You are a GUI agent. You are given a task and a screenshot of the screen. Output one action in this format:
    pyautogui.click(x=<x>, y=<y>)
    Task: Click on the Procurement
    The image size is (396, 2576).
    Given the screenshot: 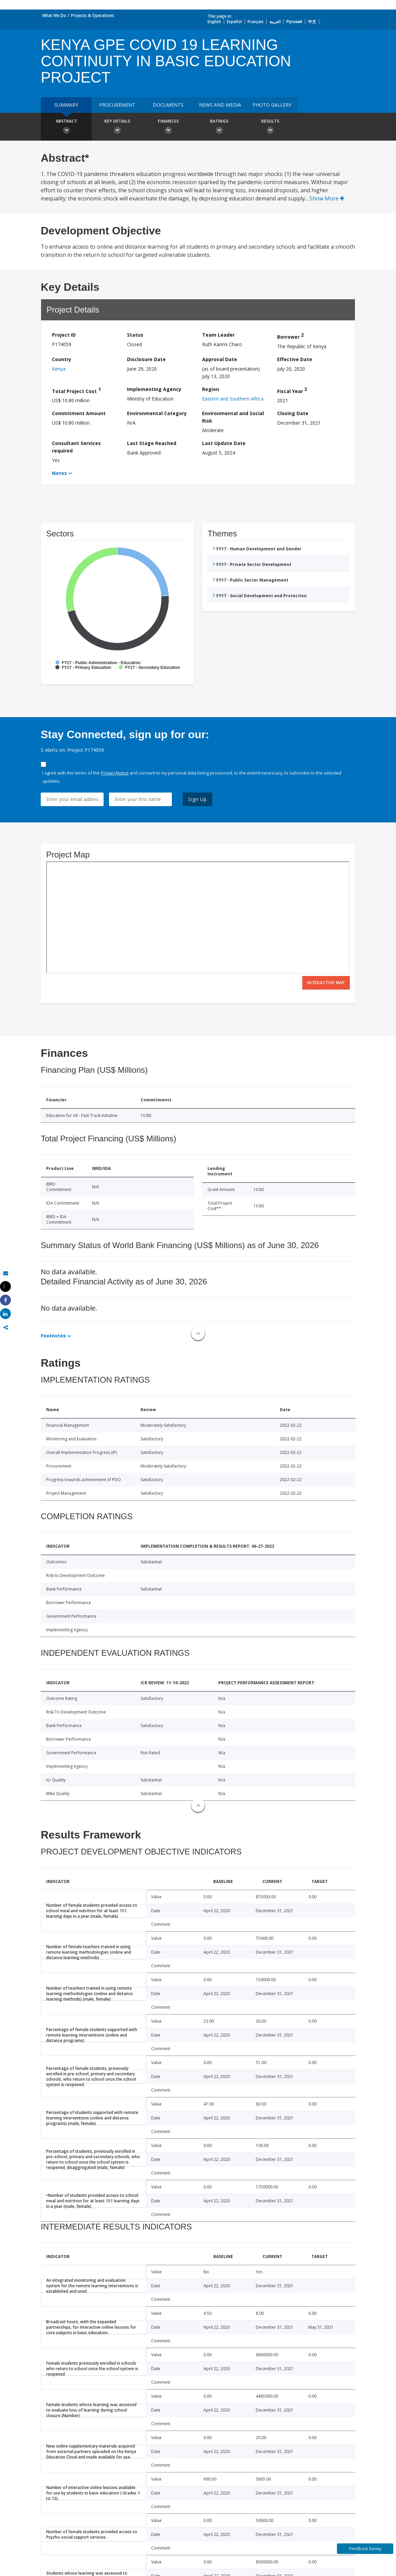 What is the action you would take?
    pyautogui.click(x=117, y=105)
    